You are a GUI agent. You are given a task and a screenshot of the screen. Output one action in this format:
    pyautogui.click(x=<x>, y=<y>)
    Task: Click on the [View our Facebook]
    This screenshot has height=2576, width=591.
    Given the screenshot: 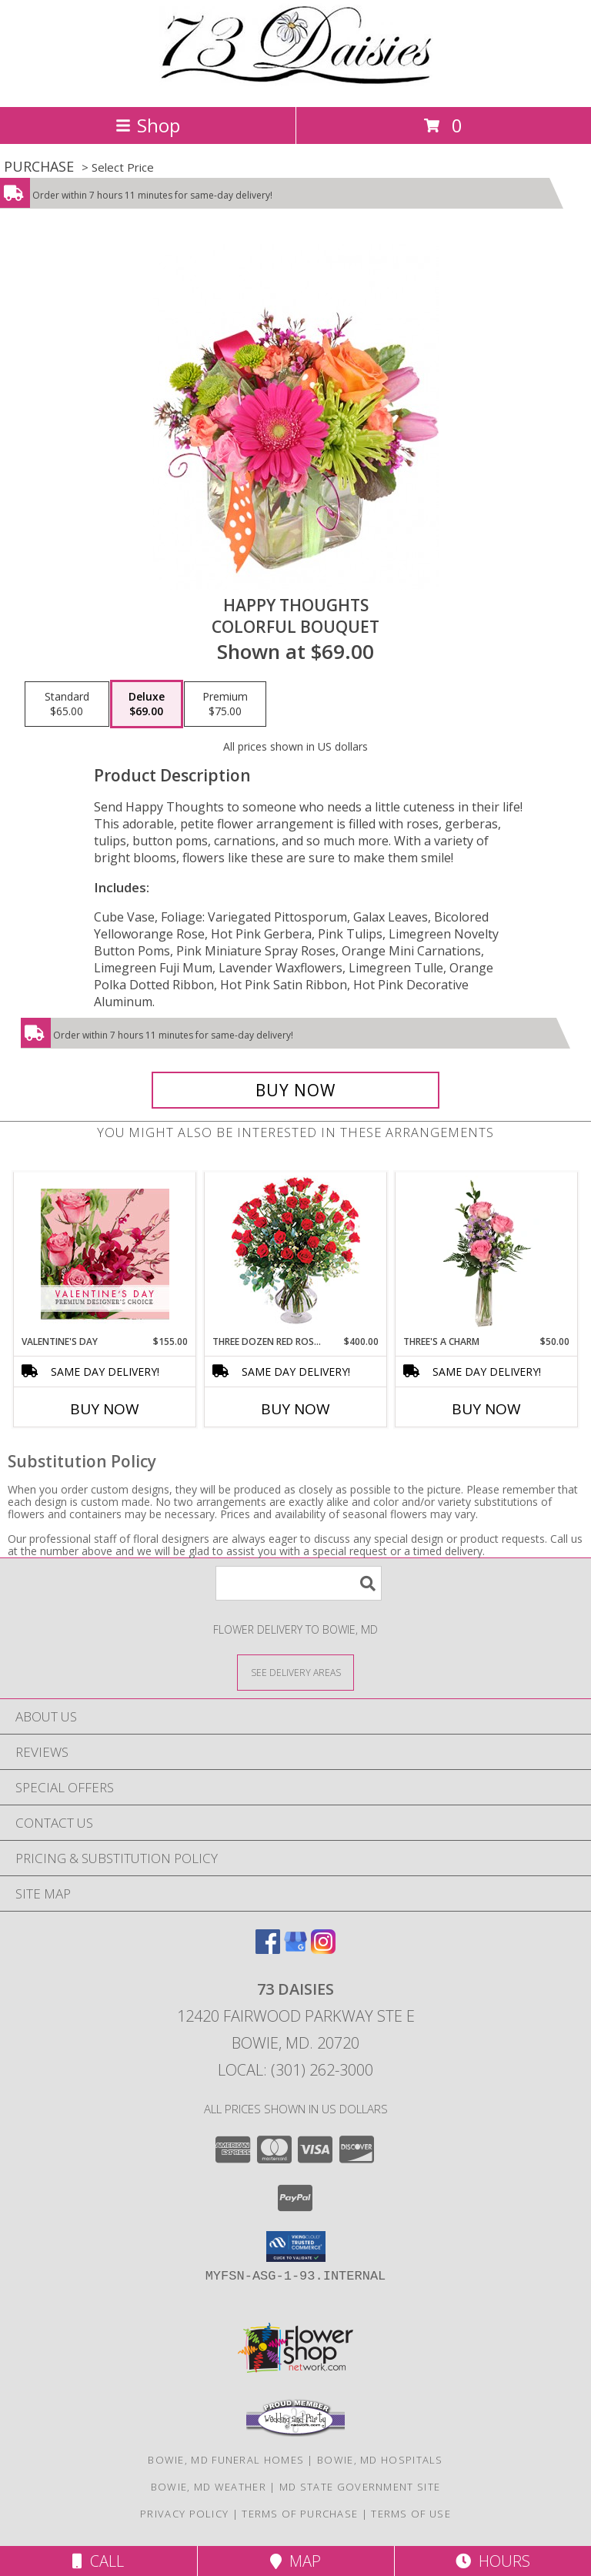 What is the action you would take?
    pyautogui.click(x=267, y=1949)
    